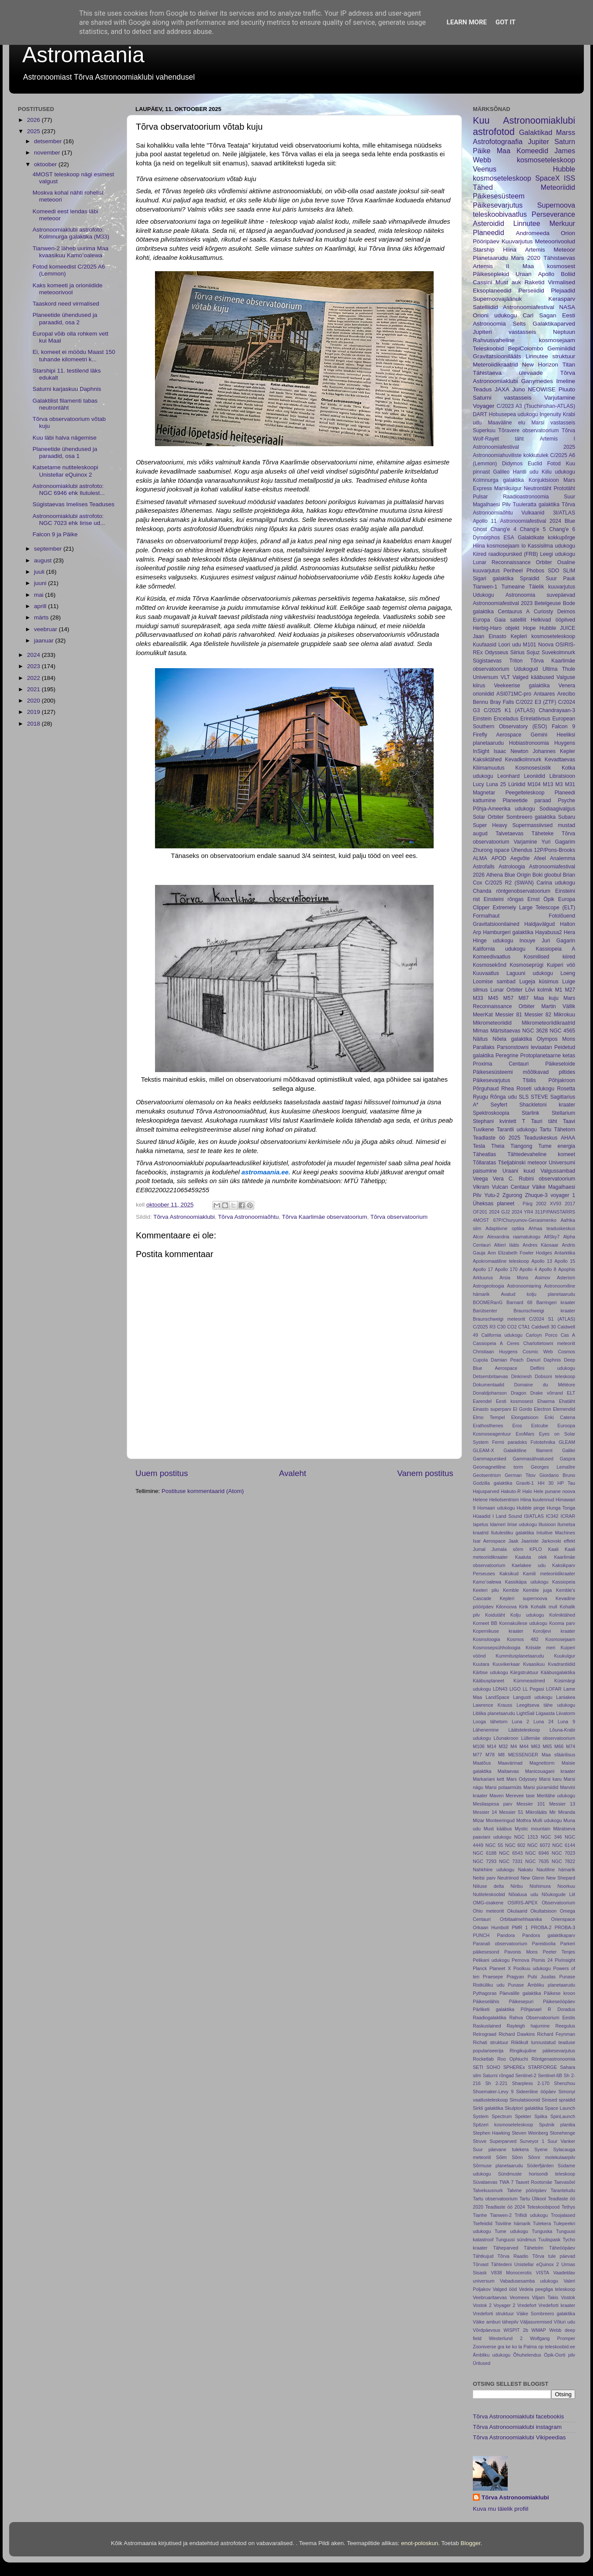 The image size is (593, 2576). I want to click on Pärliketi galaktika, so click(493, 2009).